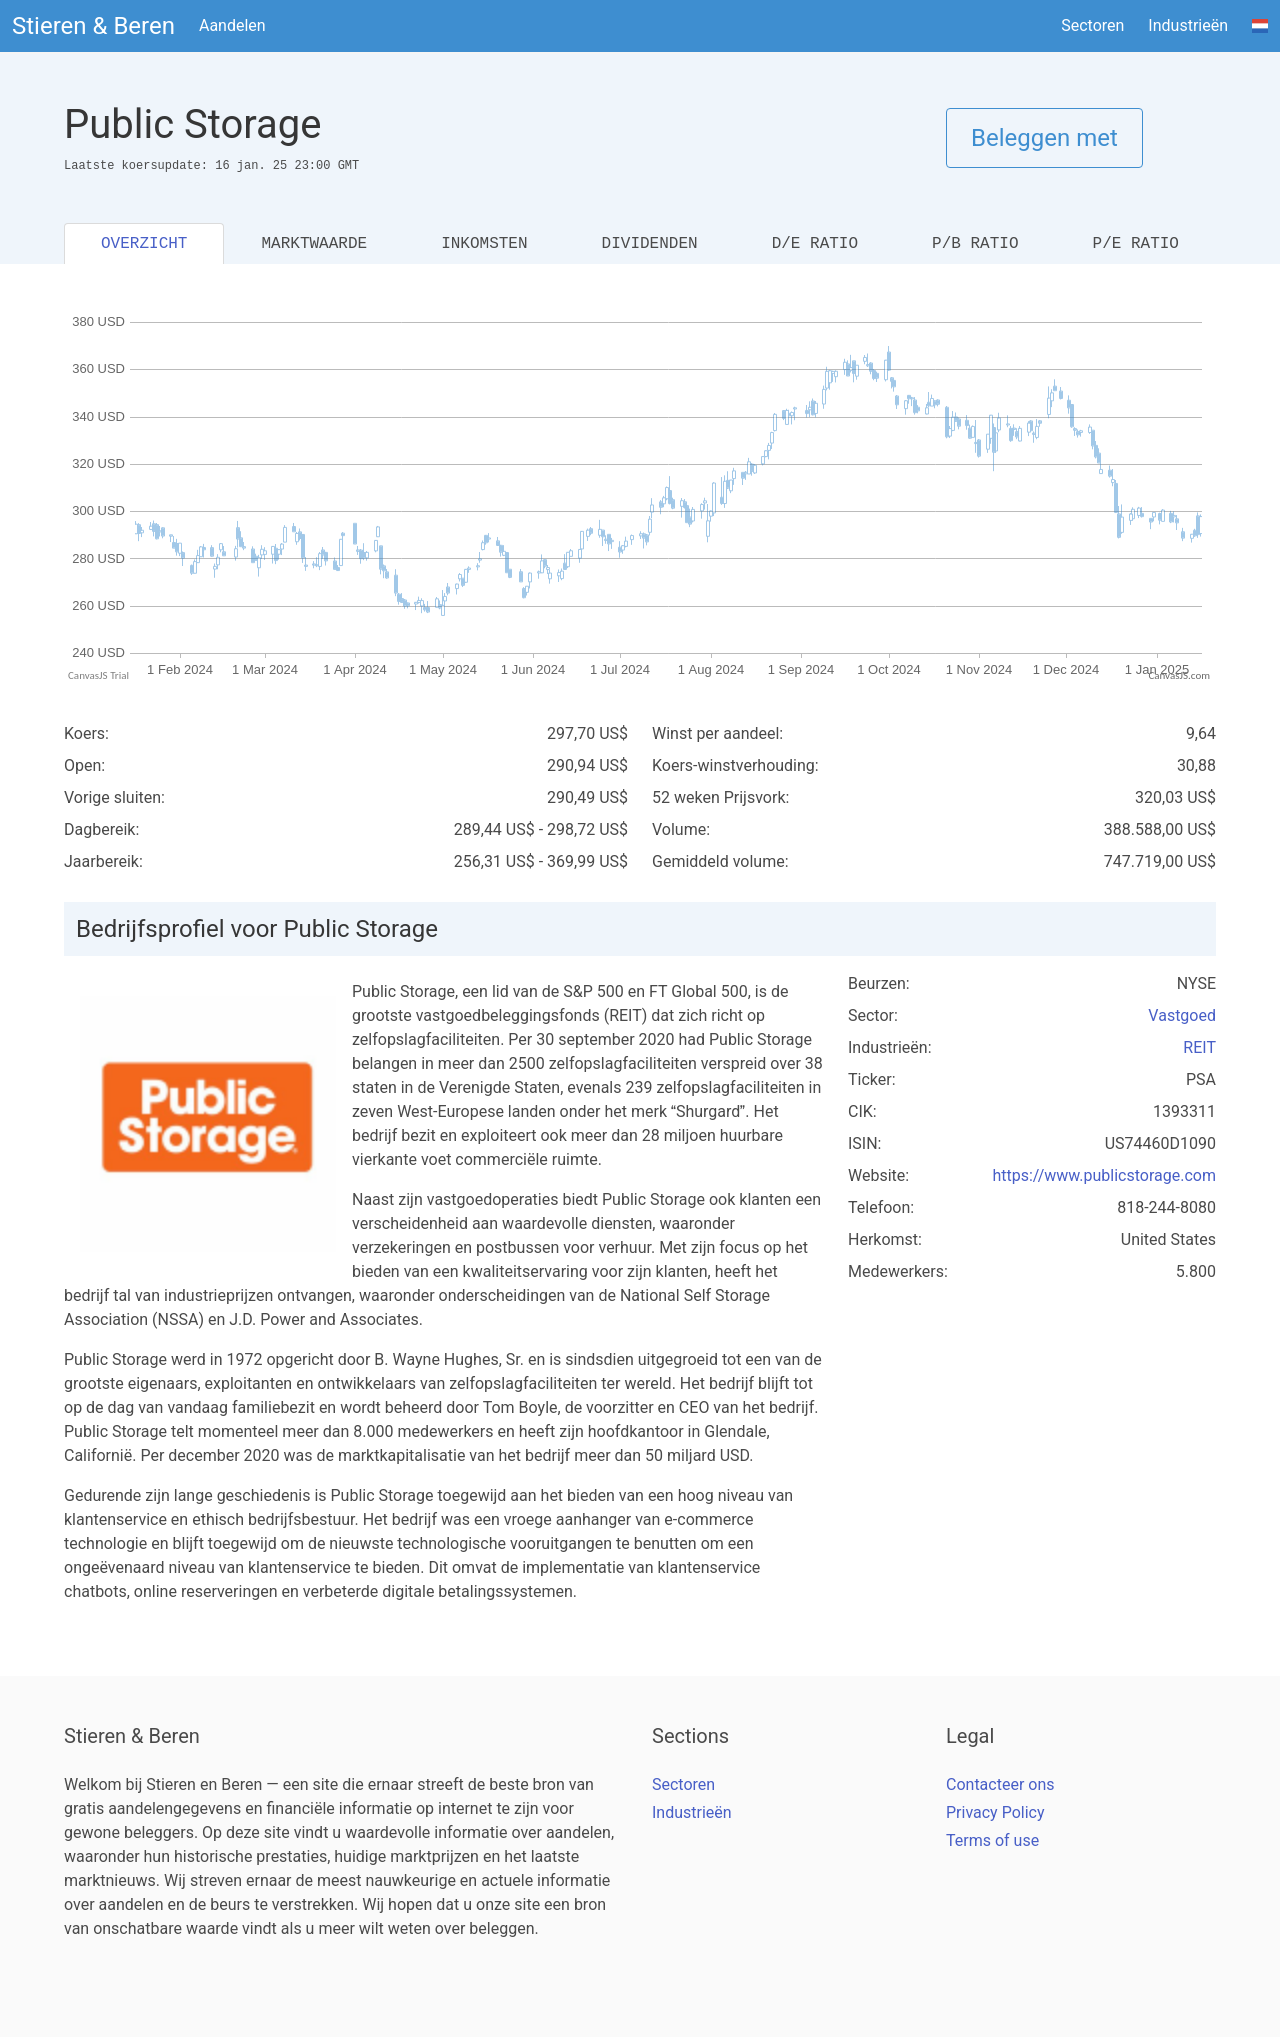 Image resolution: width=1280 pixels, height=2037 pixels. What do you see at coordinates (1092, 25) in the screenshot?
I see `Sectoren` at bounding box center [1092, 25].